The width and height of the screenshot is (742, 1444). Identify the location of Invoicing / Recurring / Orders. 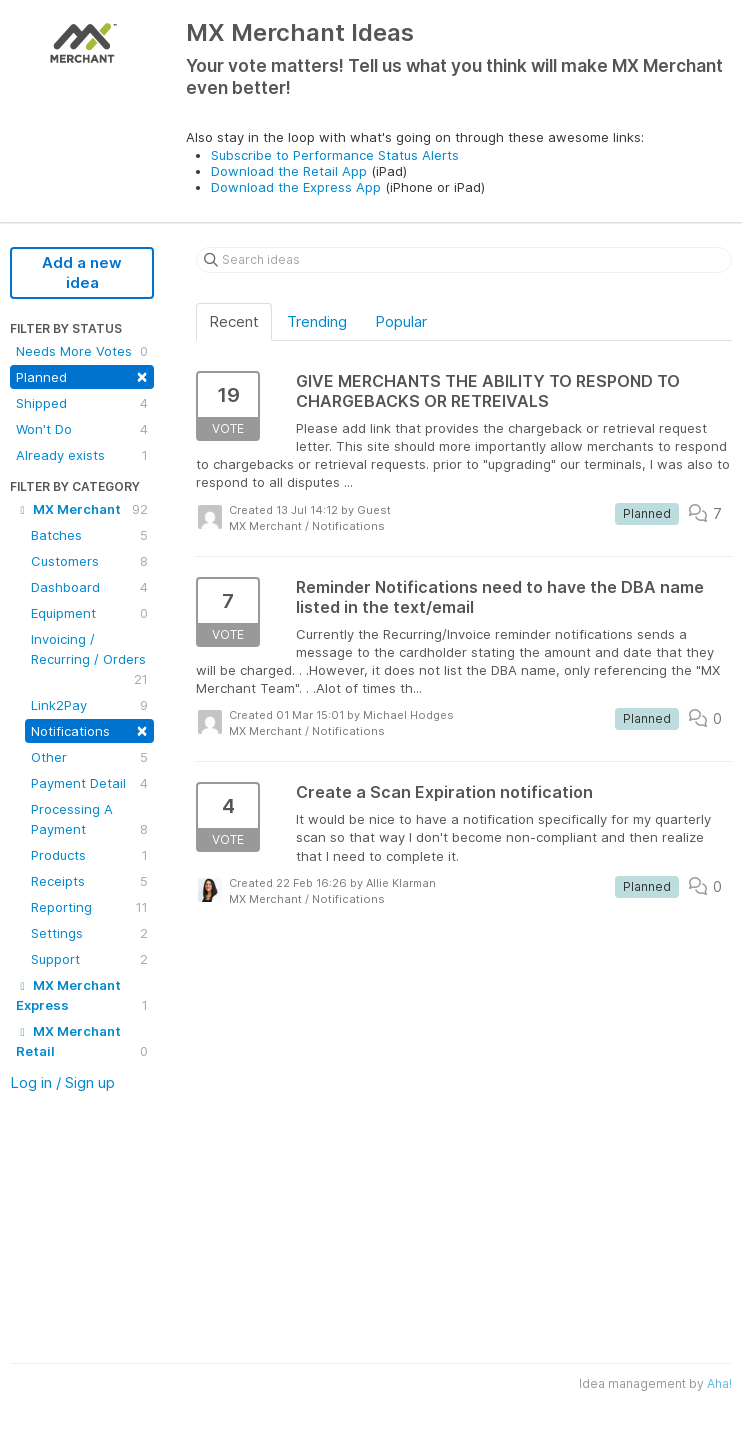
(89, 660).